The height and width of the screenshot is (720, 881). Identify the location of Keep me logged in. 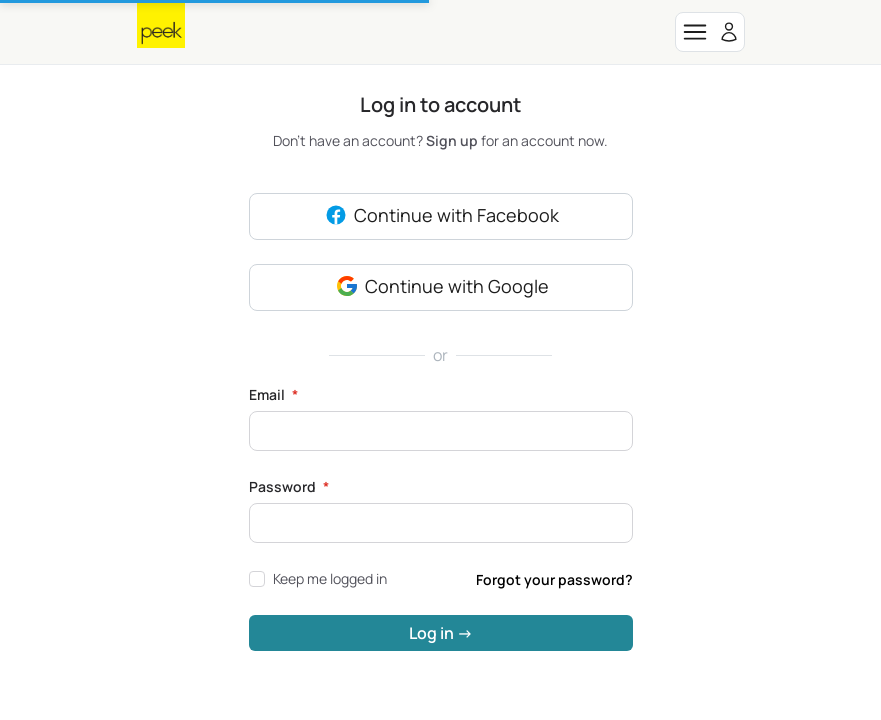
(318, 578).